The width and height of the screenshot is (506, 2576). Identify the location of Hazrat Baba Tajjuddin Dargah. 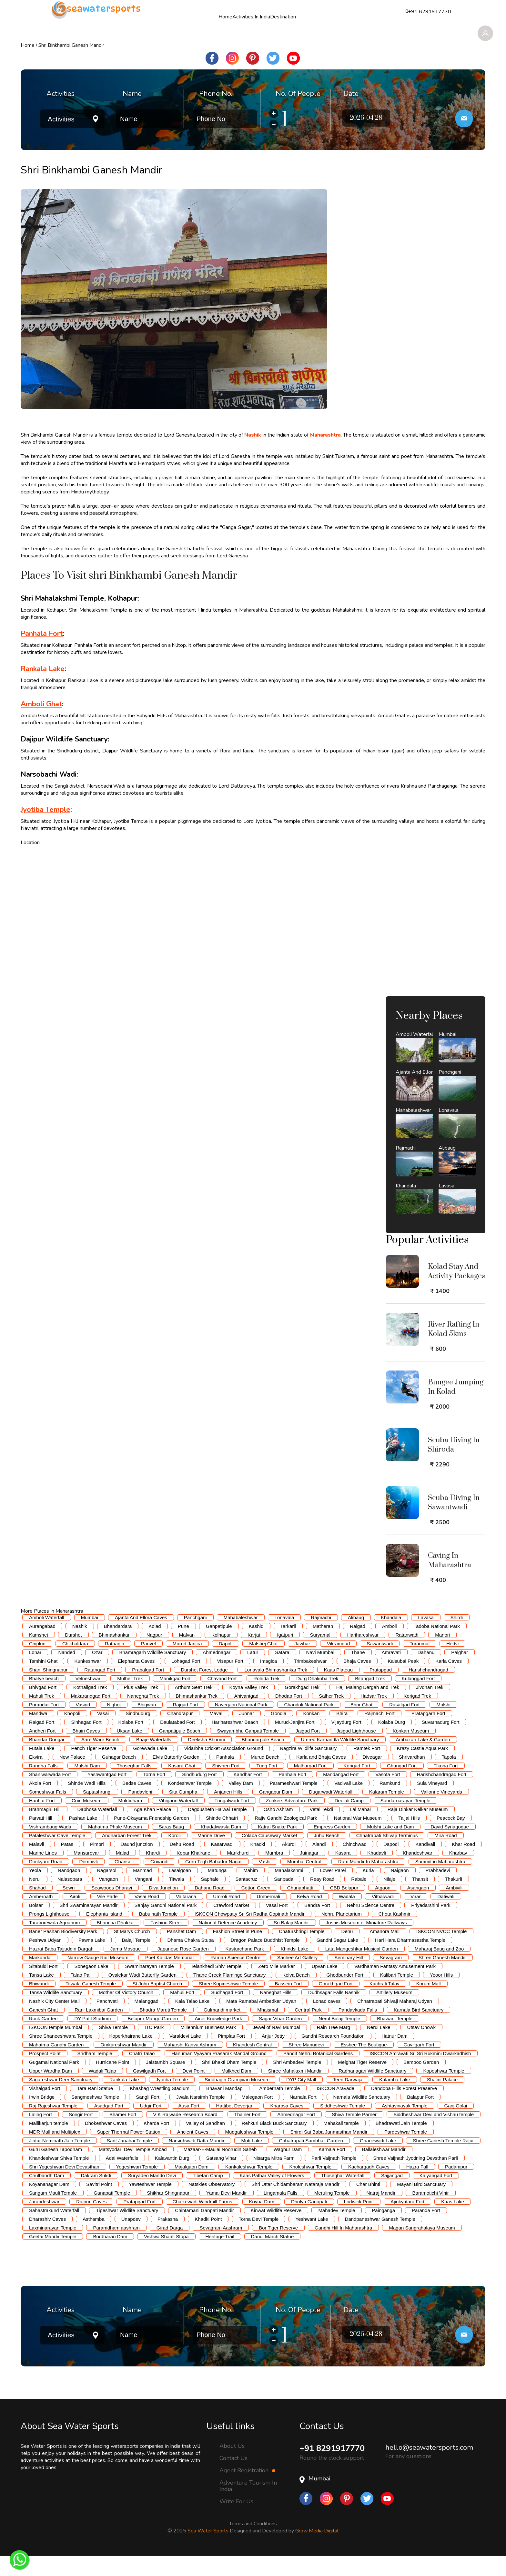
(61, 1969).